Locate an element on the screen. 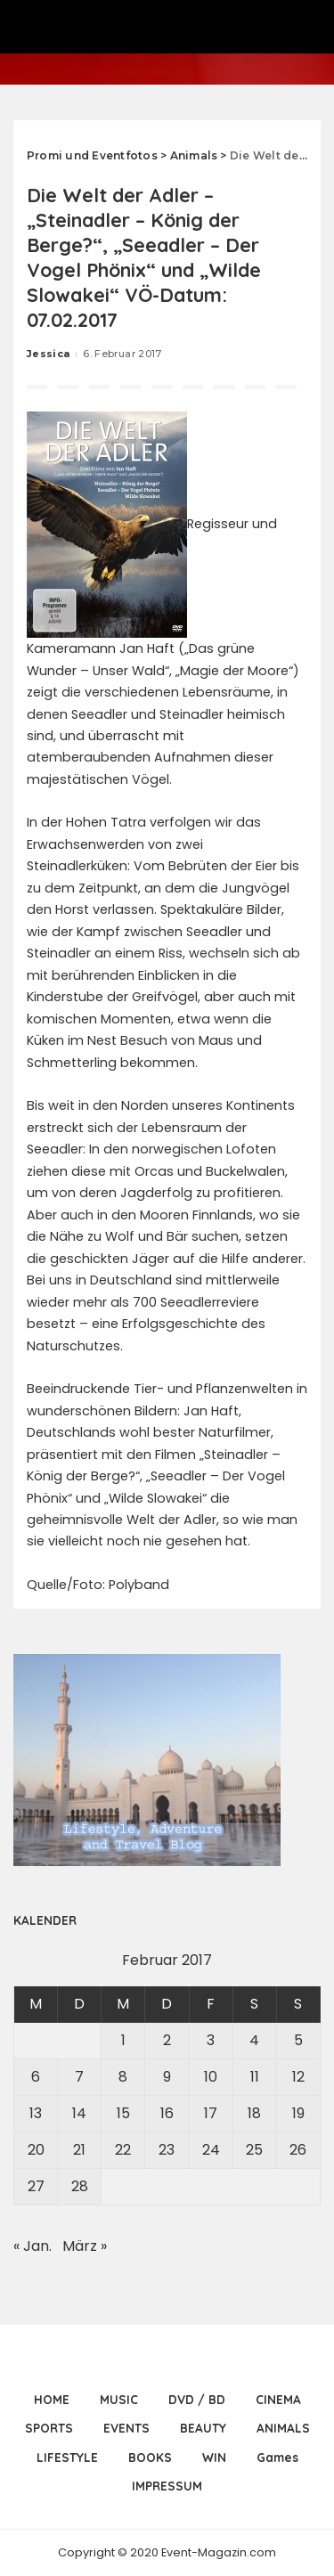 The image size is (334, 2576). 10 [Beiträge veröffentlicht am 10. February 2017] is located at coordinates (210, 2077).